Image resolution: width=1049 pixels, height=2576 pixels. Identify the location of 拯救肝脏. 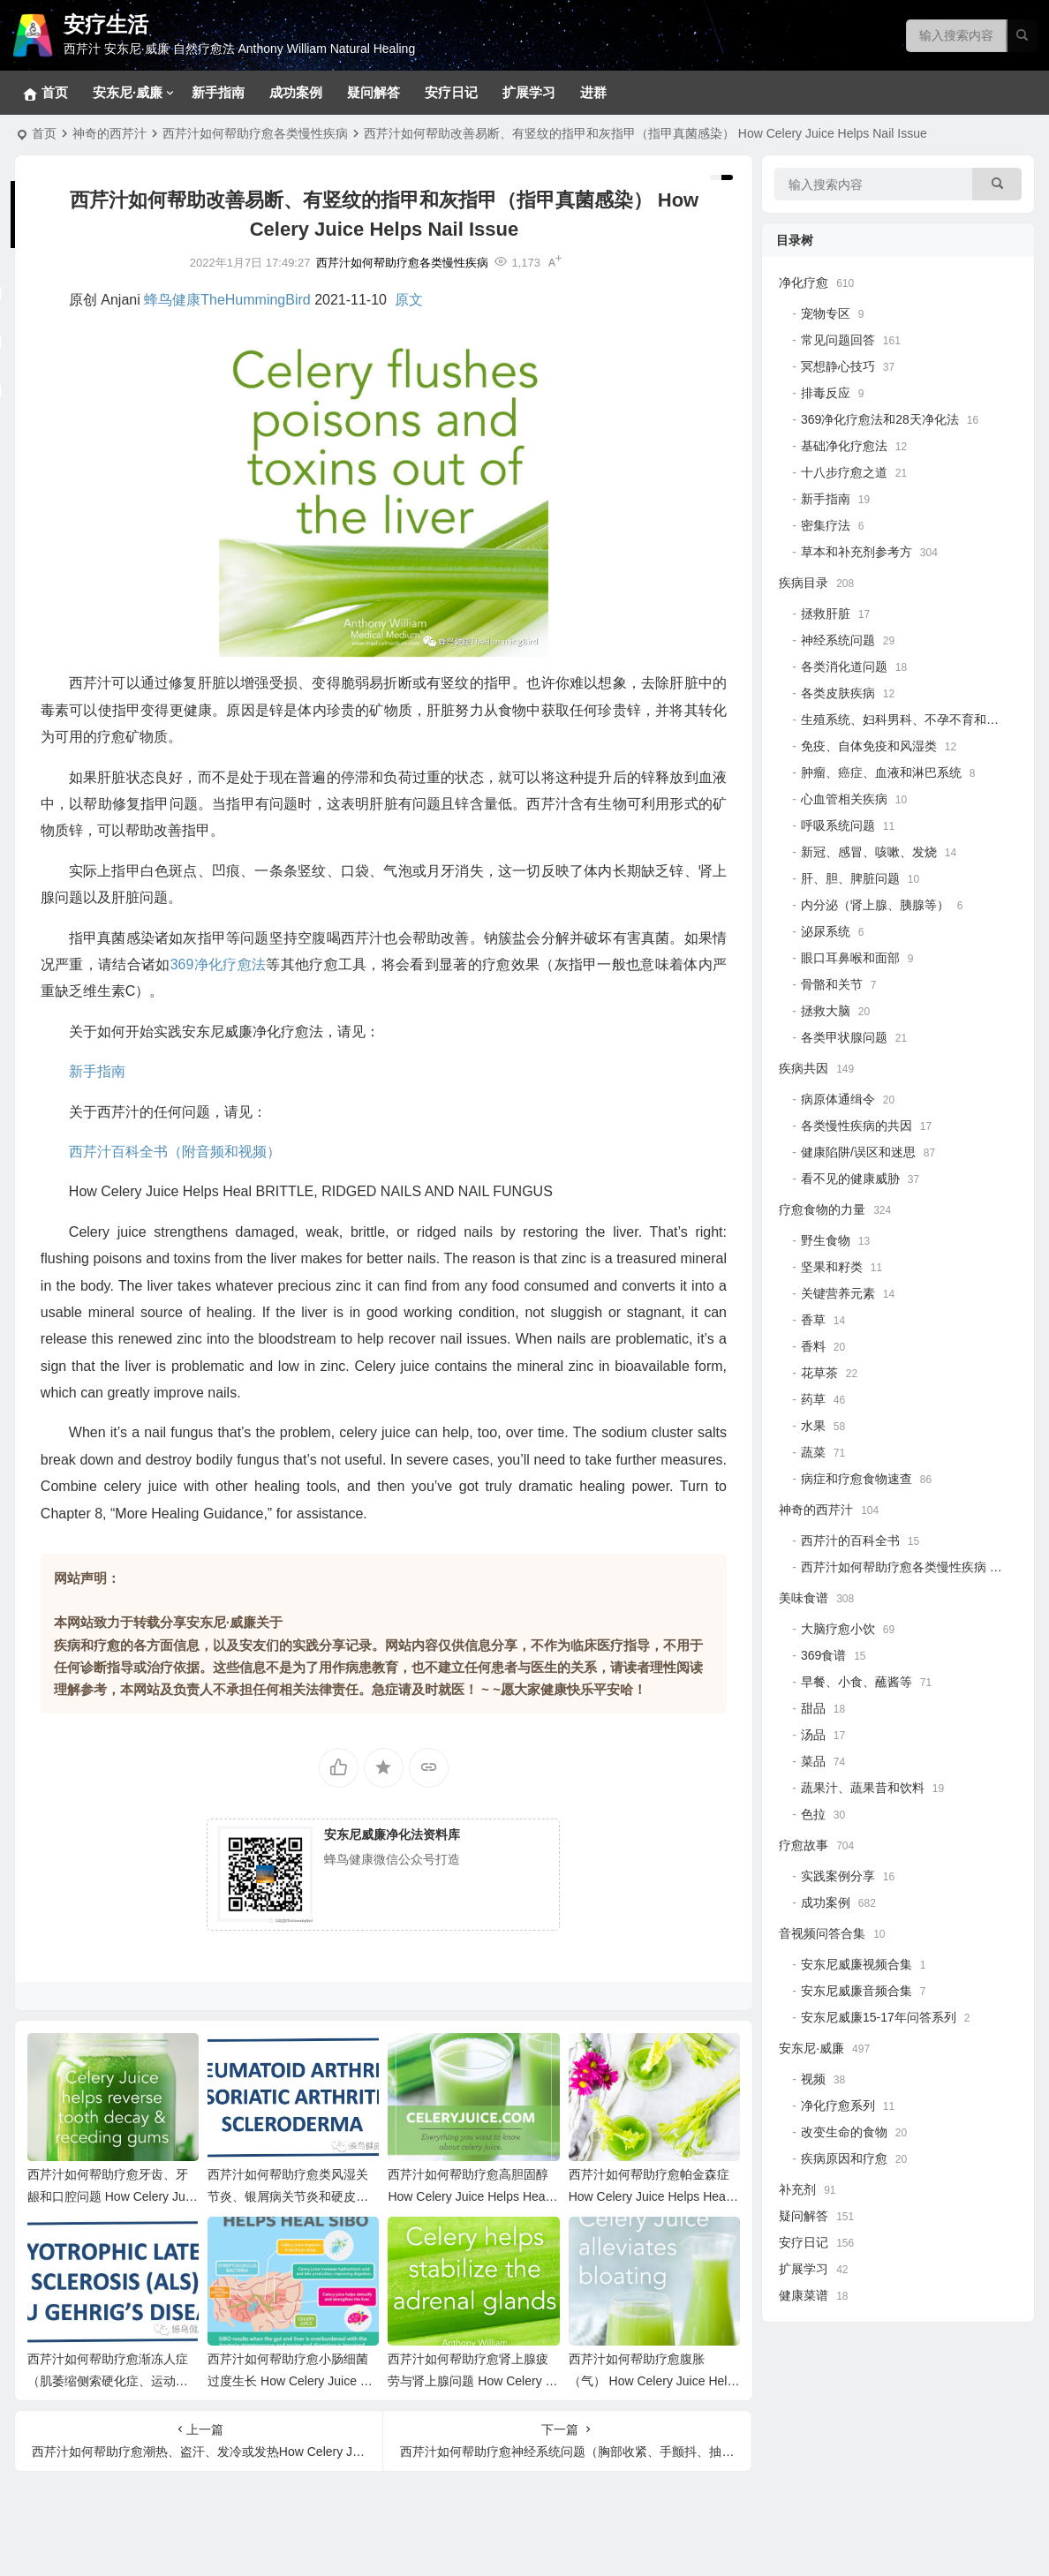
(825, 613).